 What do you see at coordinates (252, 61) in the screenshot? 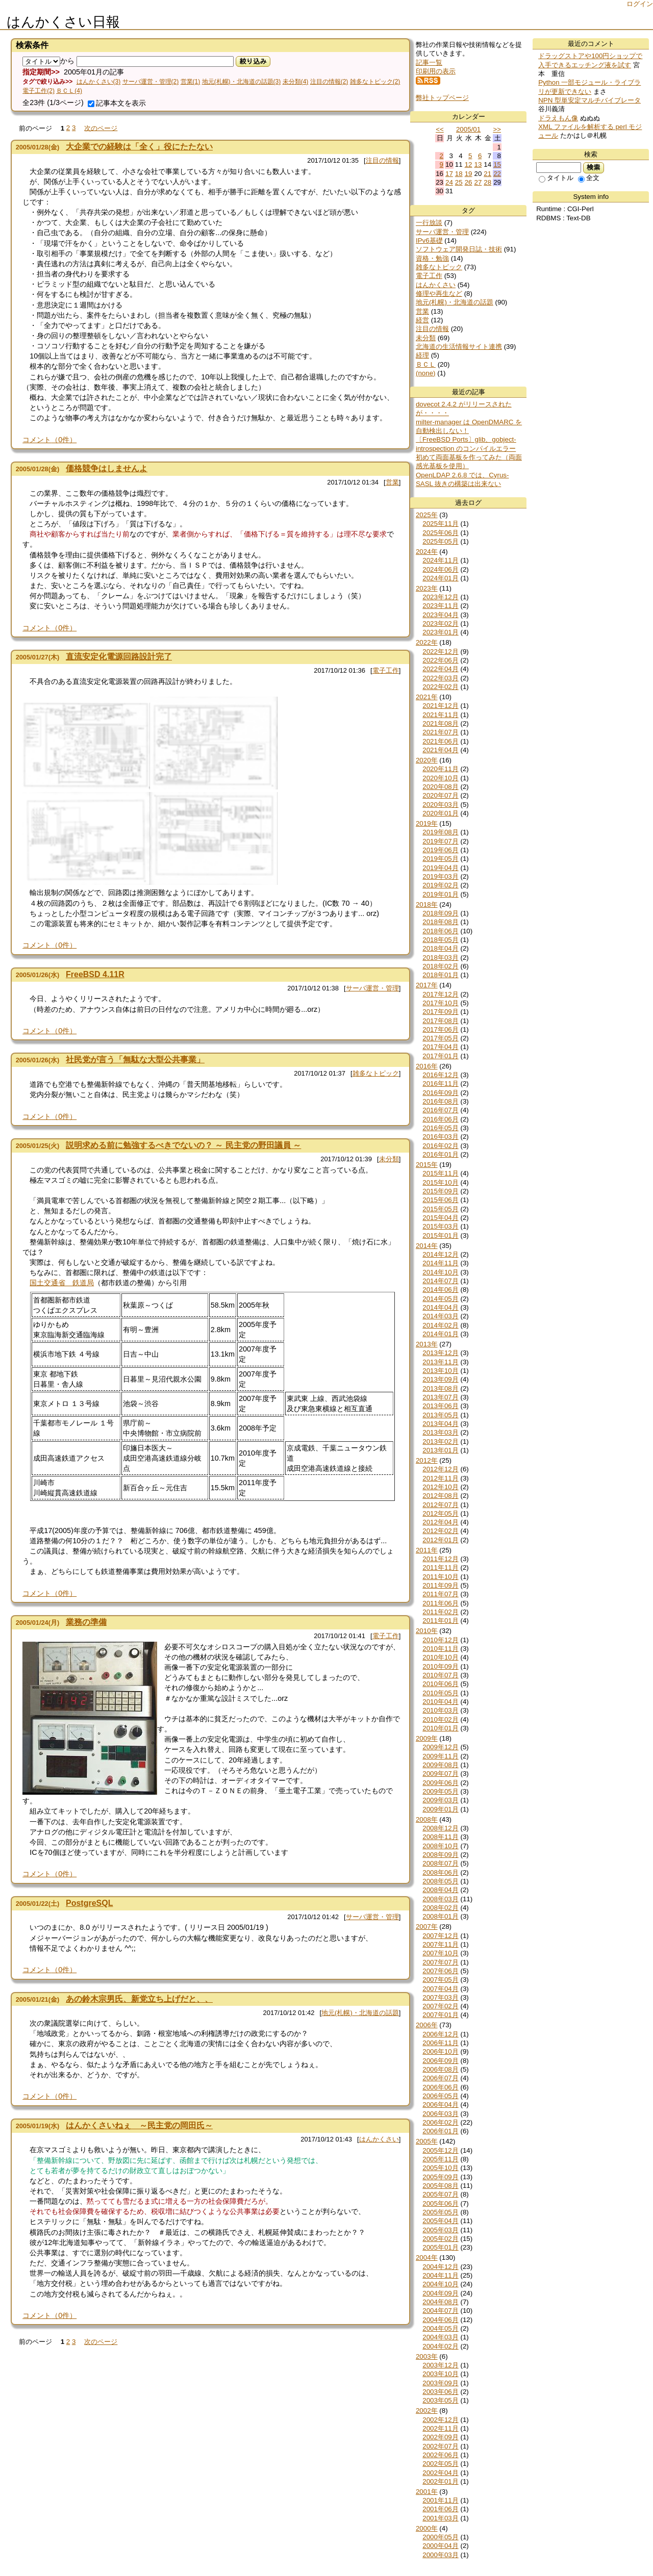
I see `絞り込み` at bounding box center [252, 61].